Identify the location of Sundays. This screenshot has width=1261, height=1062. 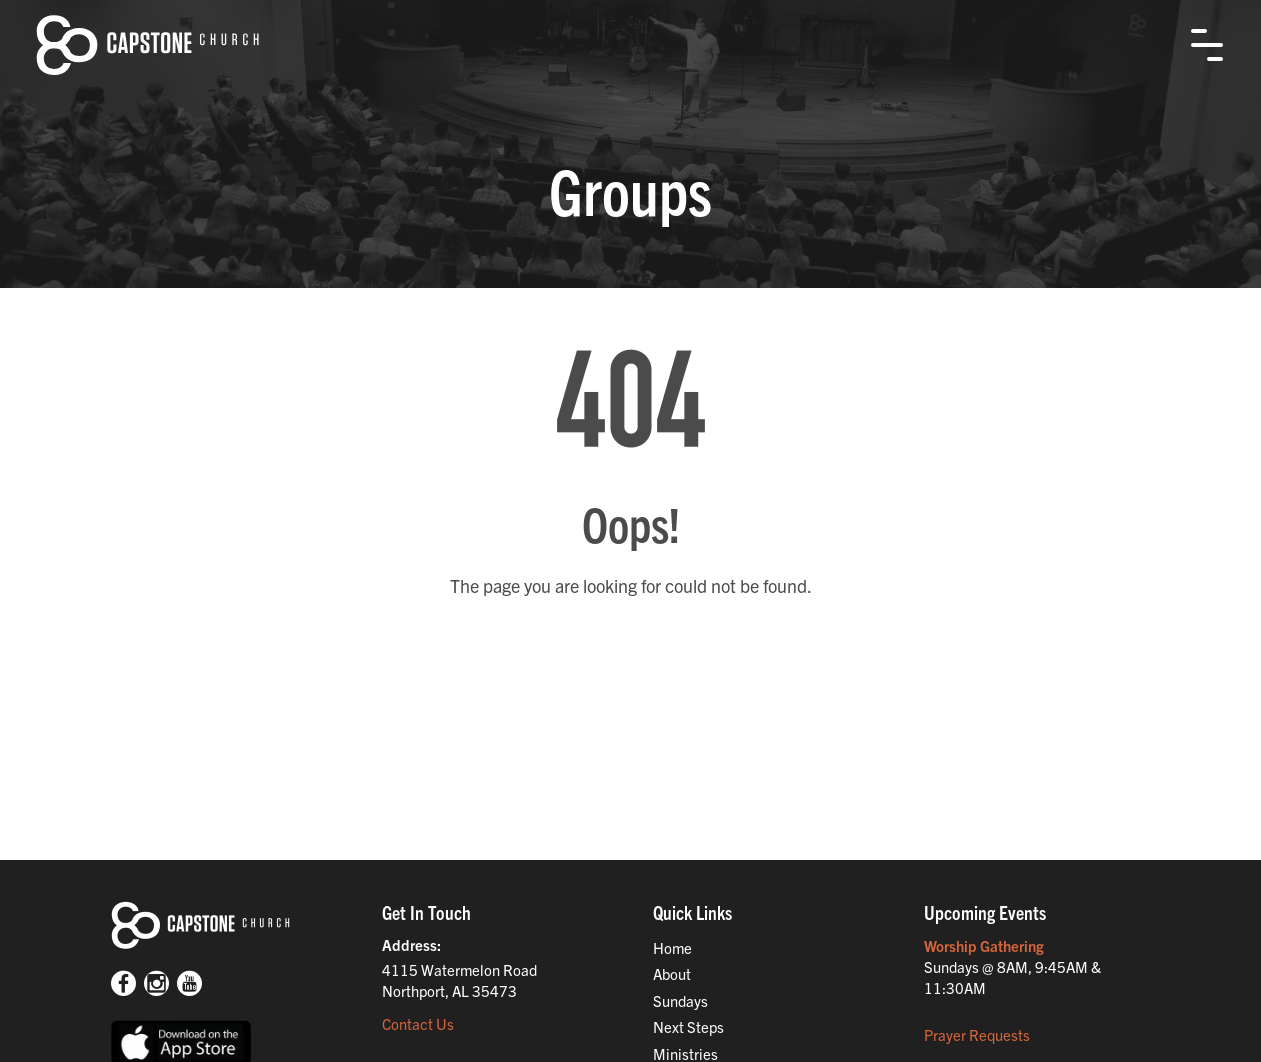
(680, 1000).